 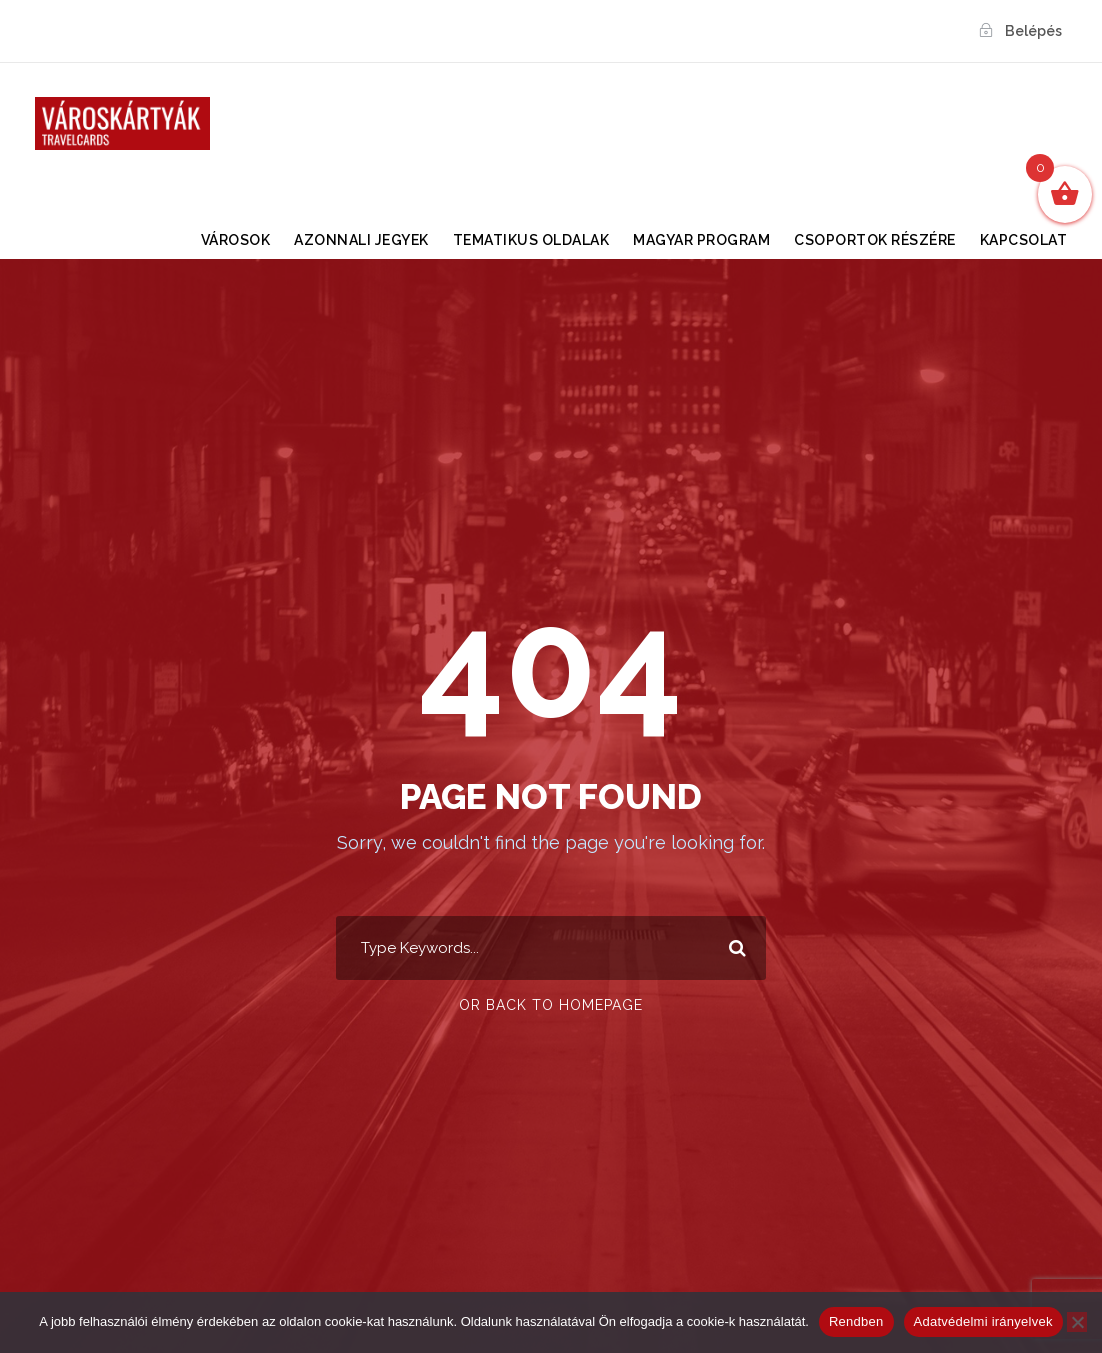 What do you see at coordinates (236, 240) in the screenshot?
I see `VÁROSOK` at bounding box center [236, 240].